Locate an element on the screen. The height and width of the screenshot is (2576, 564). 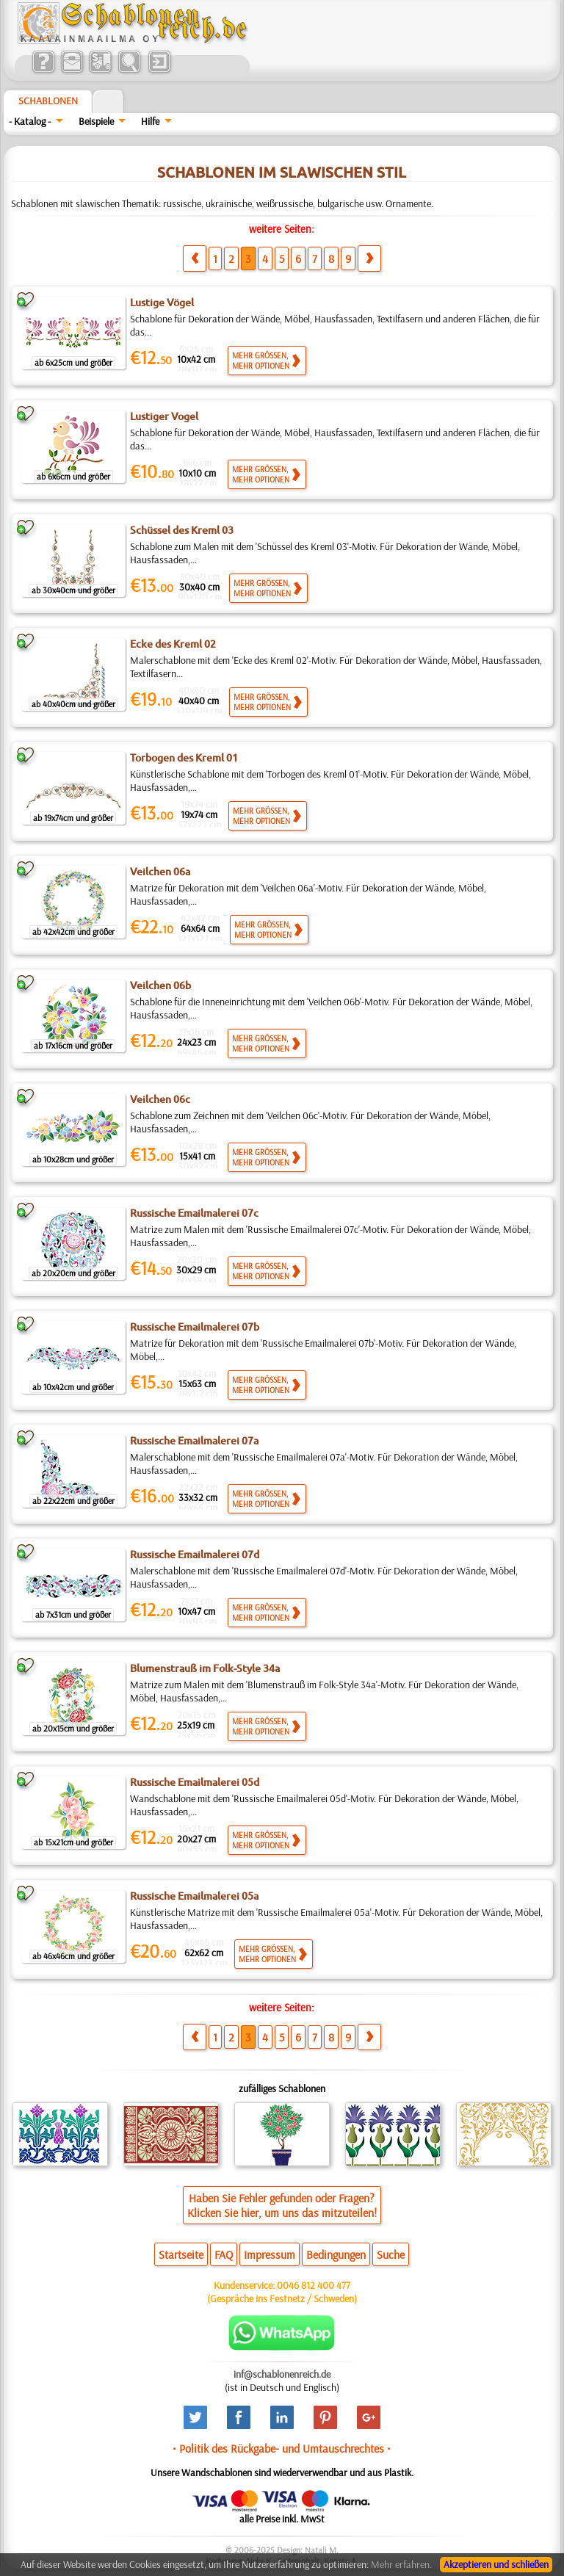
Mehr erfahren. is located at coordinates (401, 2564).